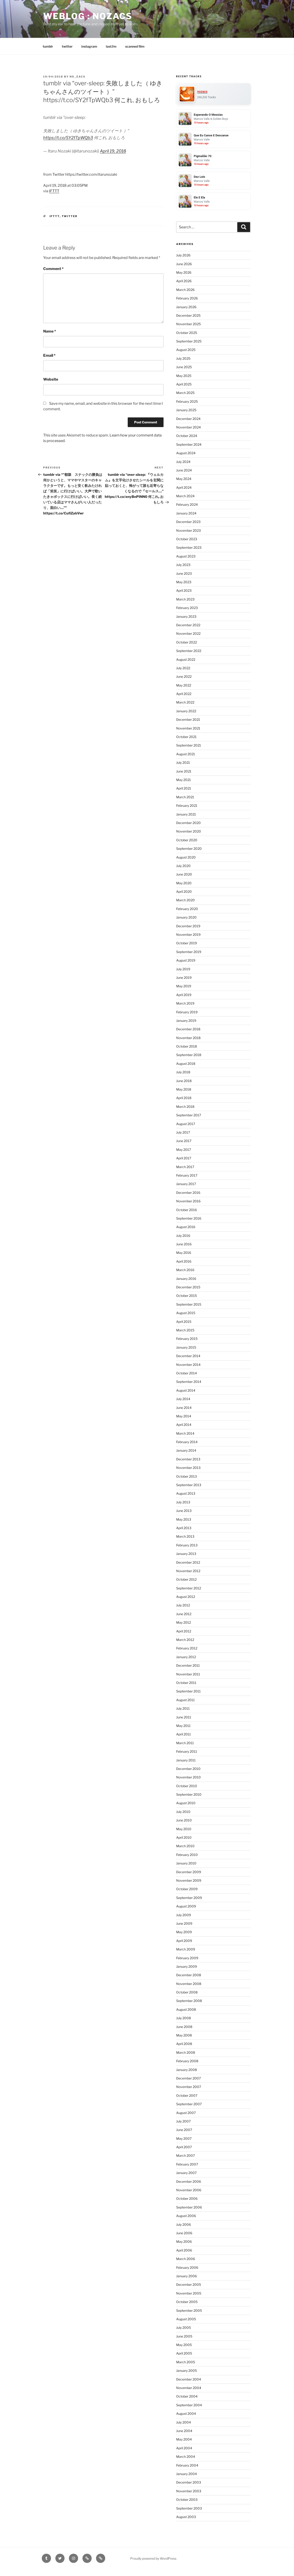 This screenshot has height=2576, width=294. What do you see at coordinates (183, 674) in the screenshot?
I see `July 2022` at bounding box center [183, 674].